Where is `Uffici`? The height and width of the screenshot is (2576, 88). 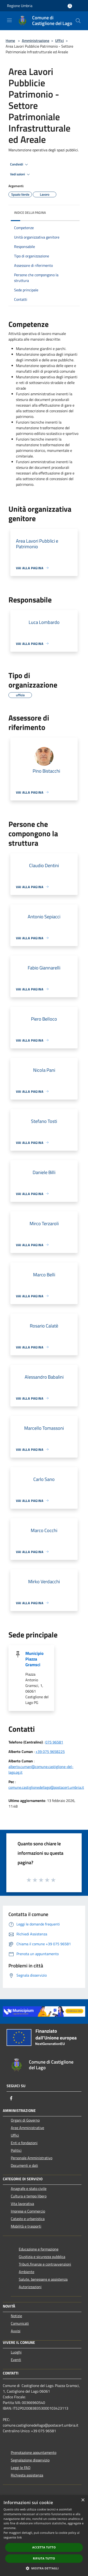
Uffici is located at coordinates (59, 40).